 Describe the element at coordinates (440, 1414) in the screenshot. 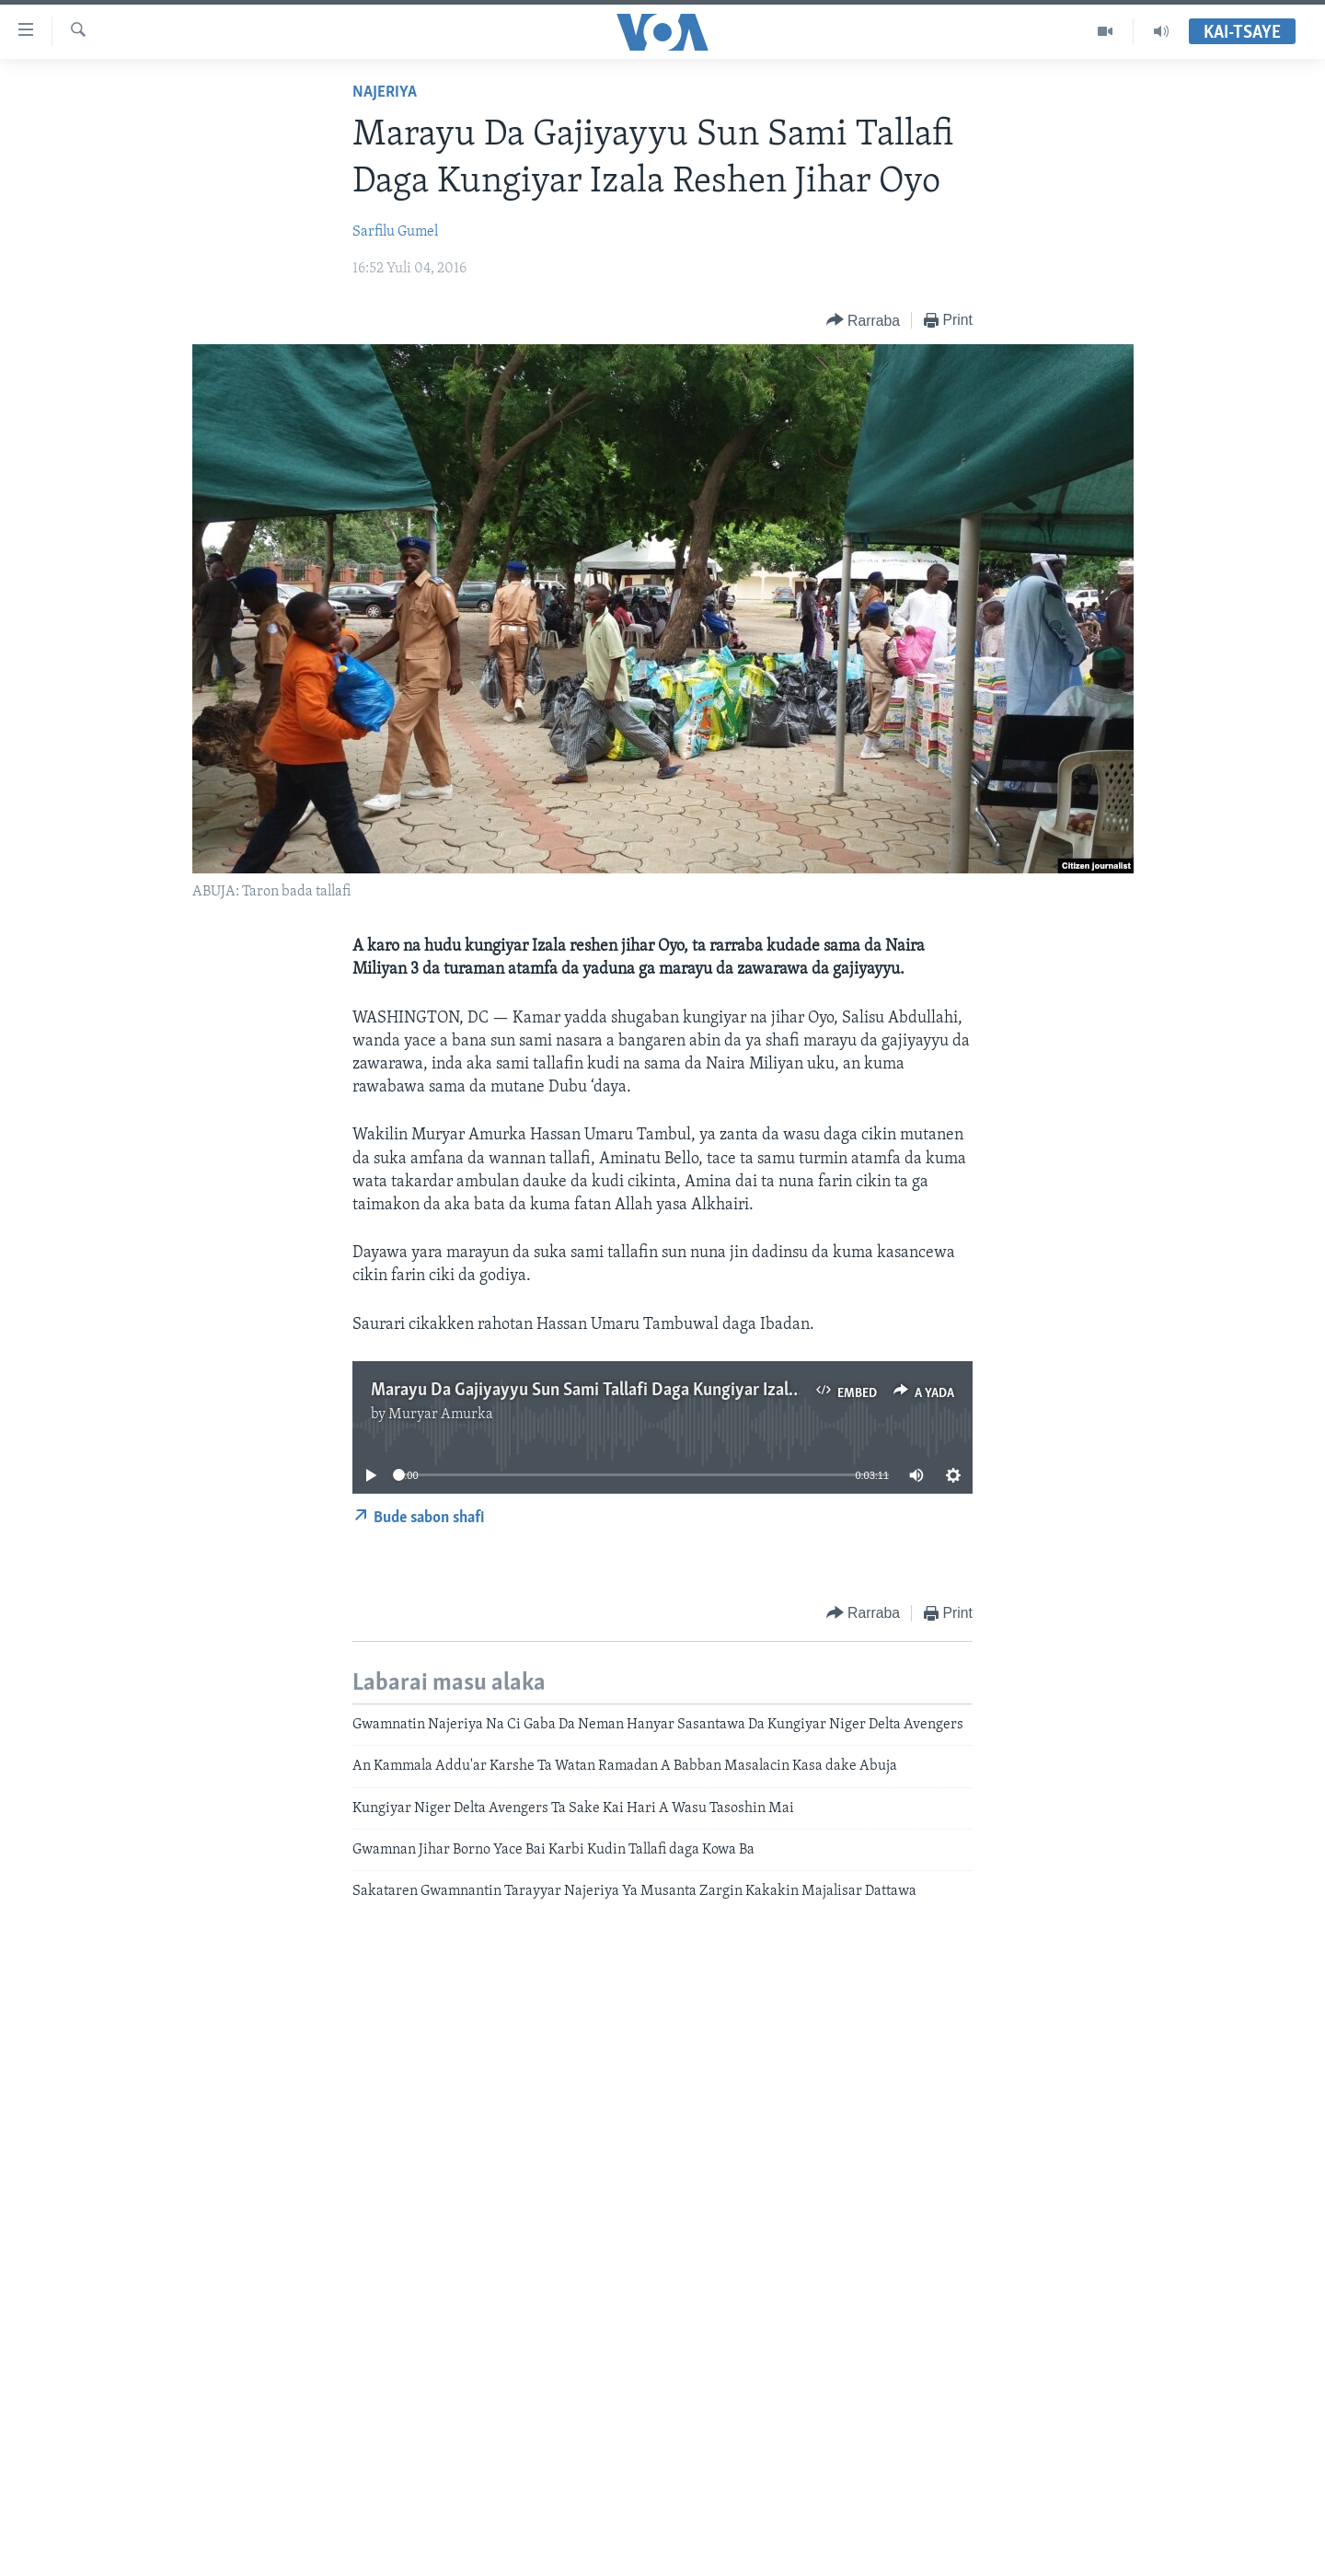

I see `Muryar Amurka` at that location.